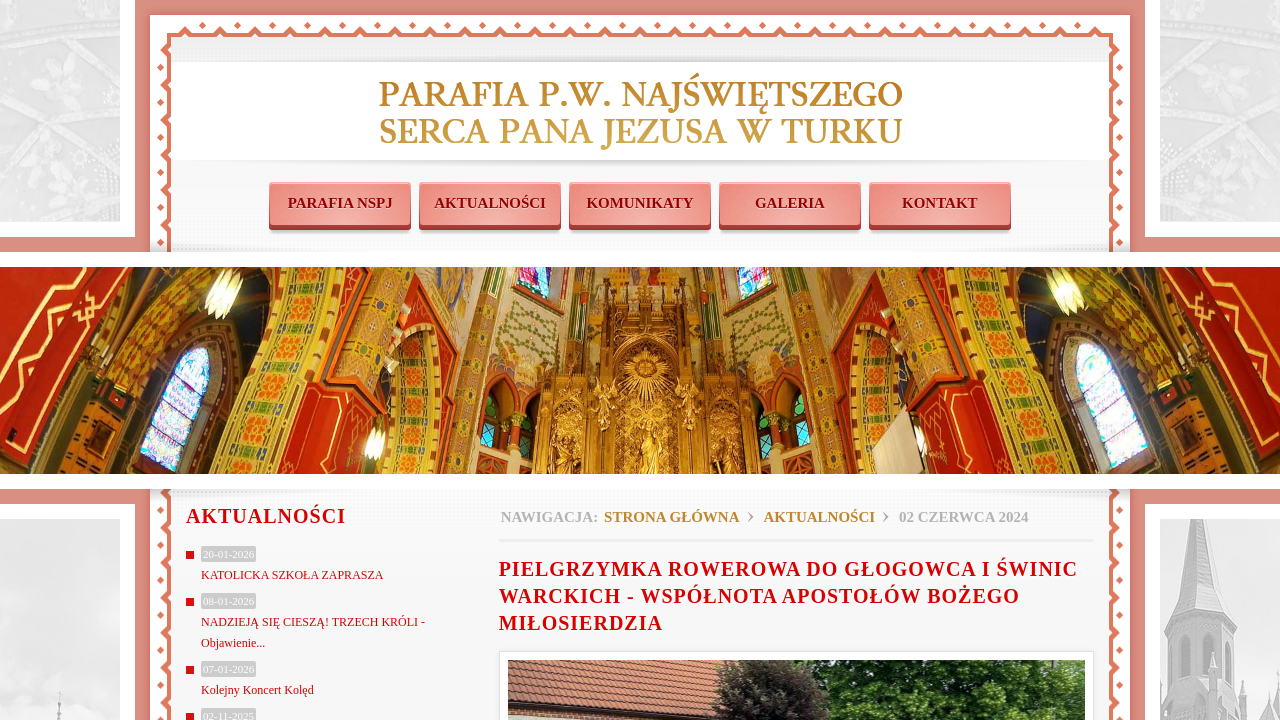 This screenshot has width=1280, height=720. I want to click on KATOLICKA SZKOŁA ZAPRASZA, so click(292, 575).